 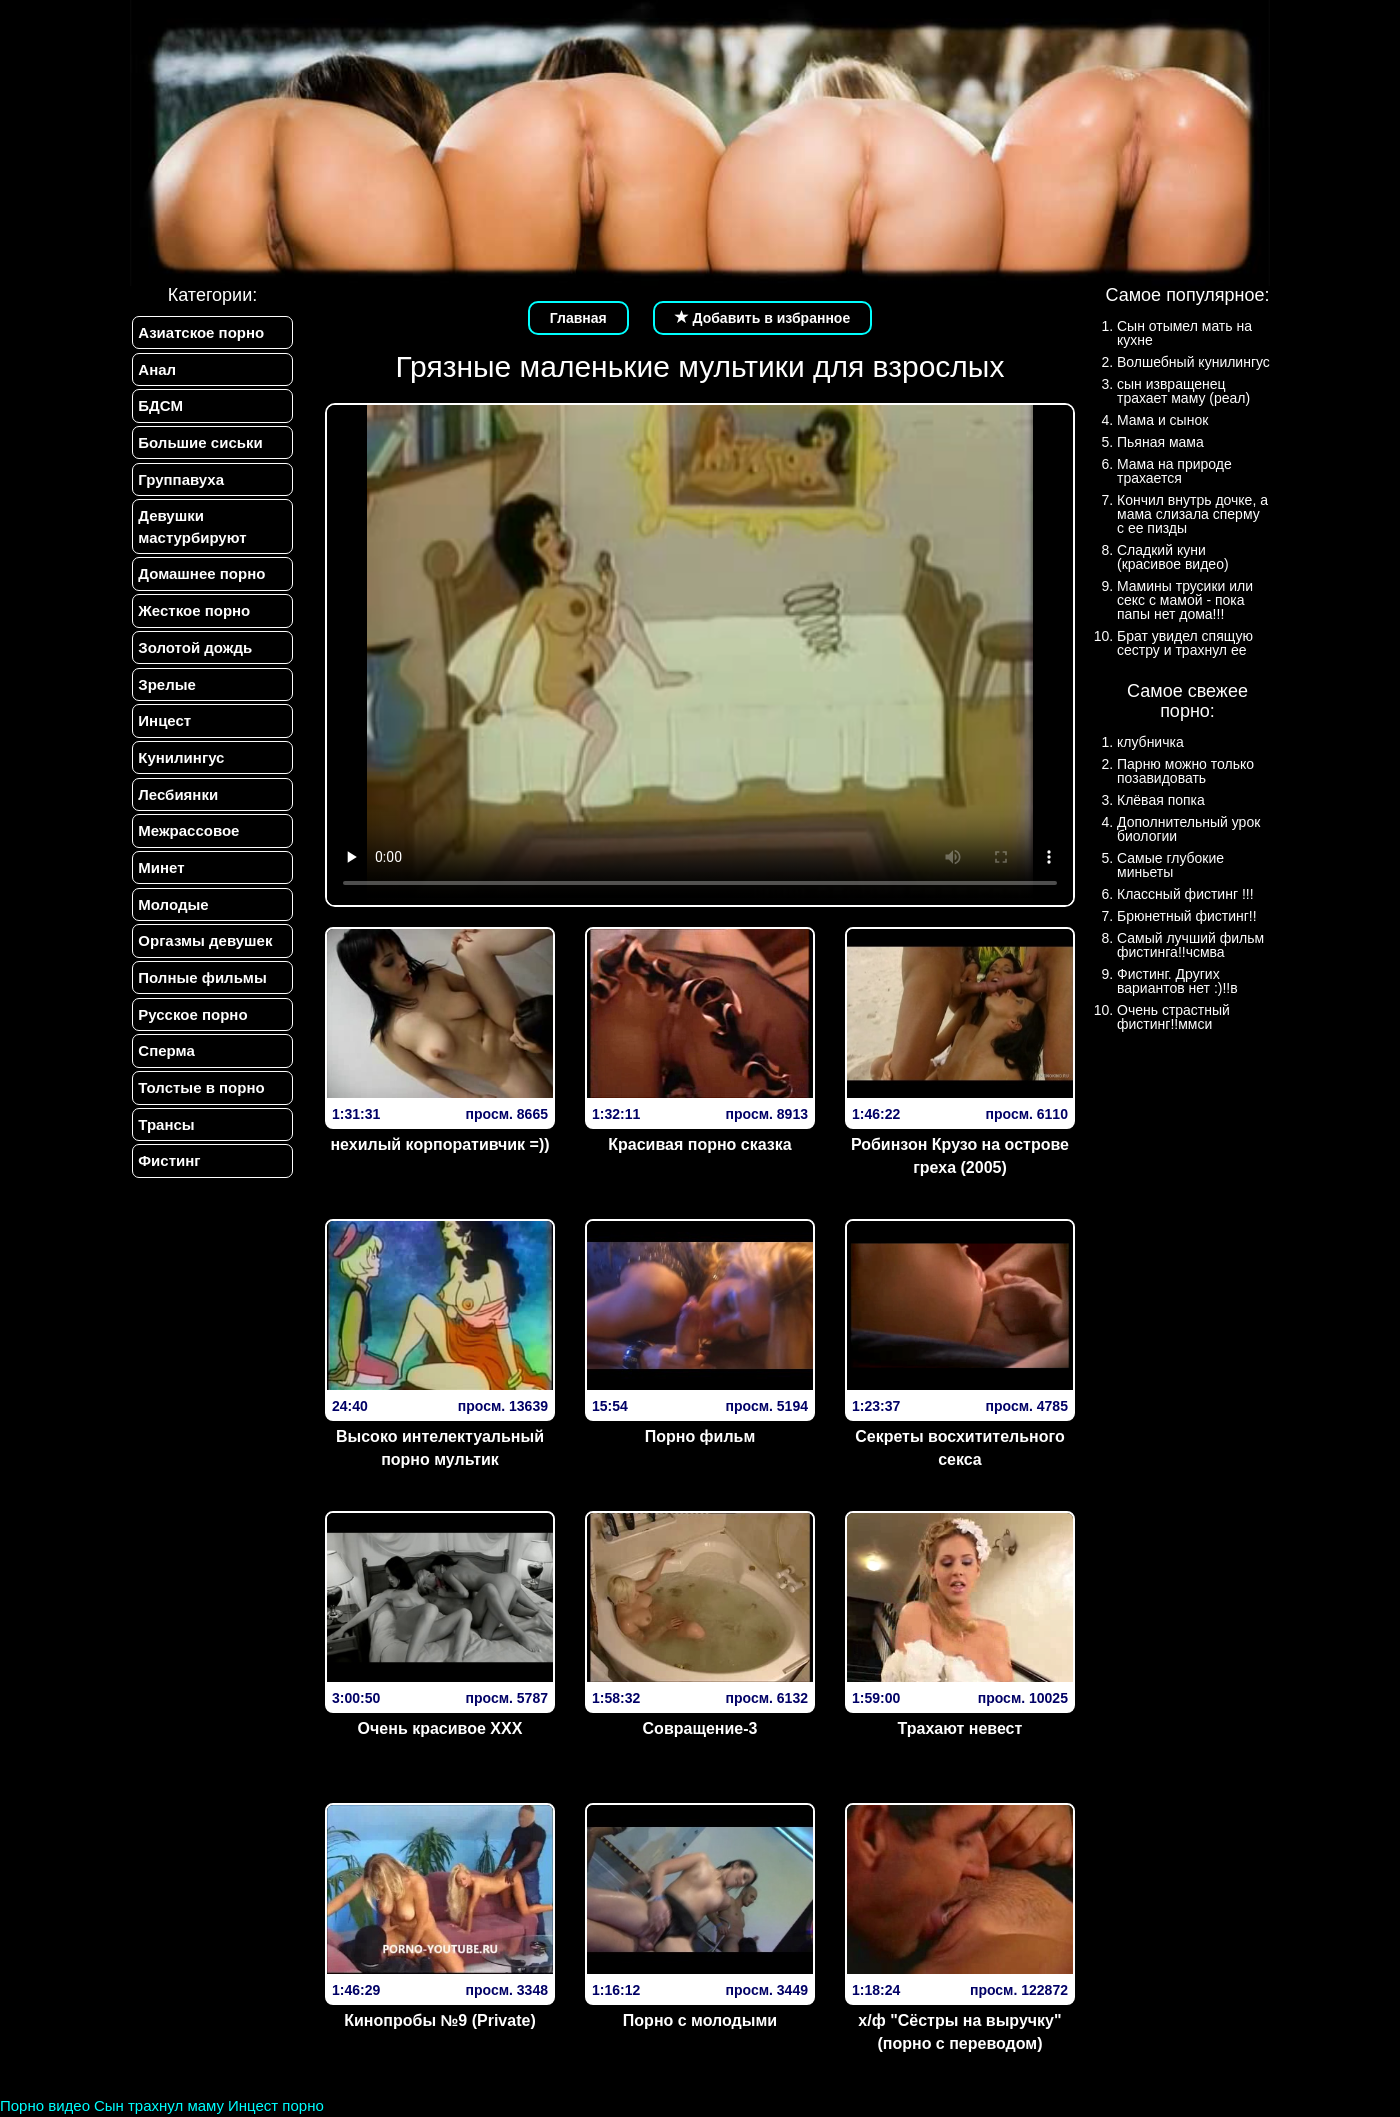 What do you see at coordinates (700, 1436) in the screenshot?
I see `Порно фильм` at bounding box center [700, 1436].